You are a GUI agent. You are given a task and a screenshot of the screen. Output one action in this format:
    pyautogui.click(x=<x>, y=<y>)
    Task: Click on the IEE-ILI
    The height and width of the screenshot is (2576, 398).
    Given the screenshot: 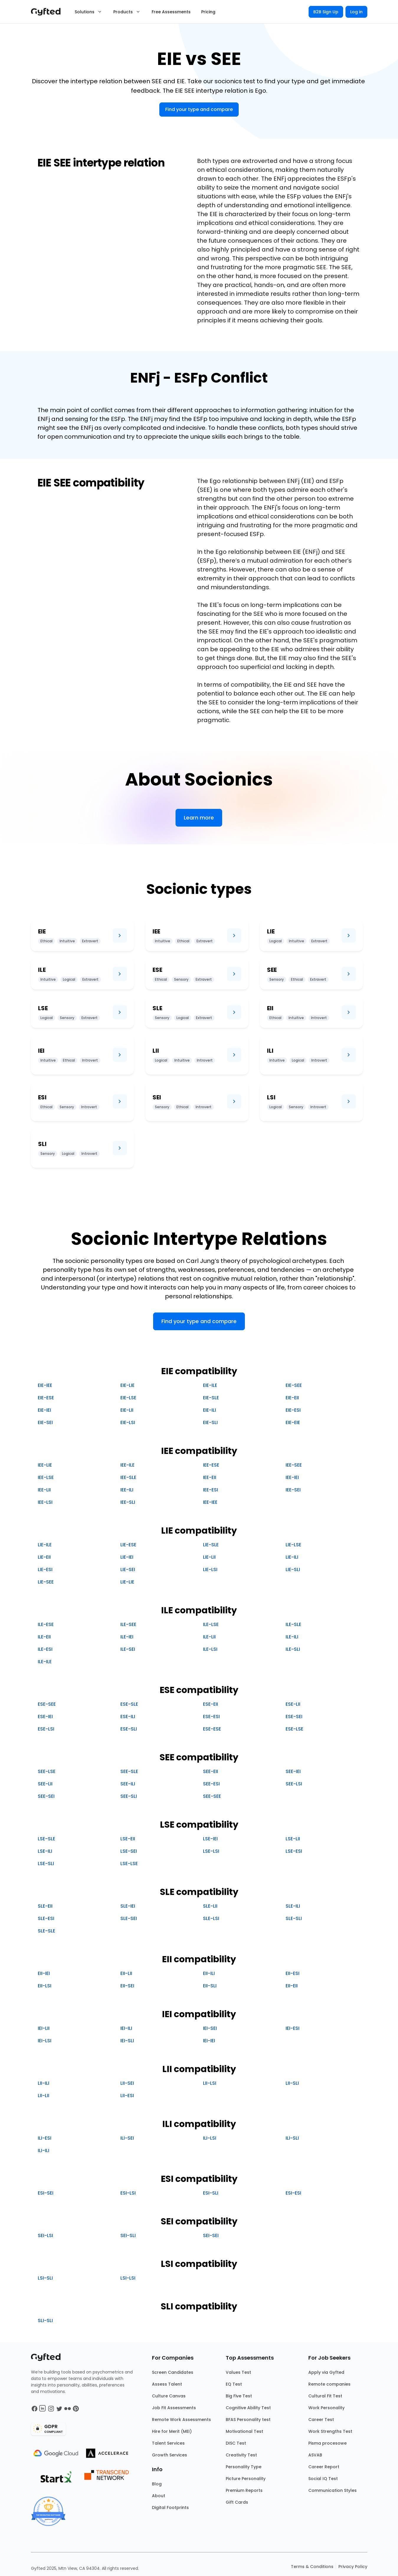 What is the action you would take?
    pyautogui.click(x=126, y=1489)
    